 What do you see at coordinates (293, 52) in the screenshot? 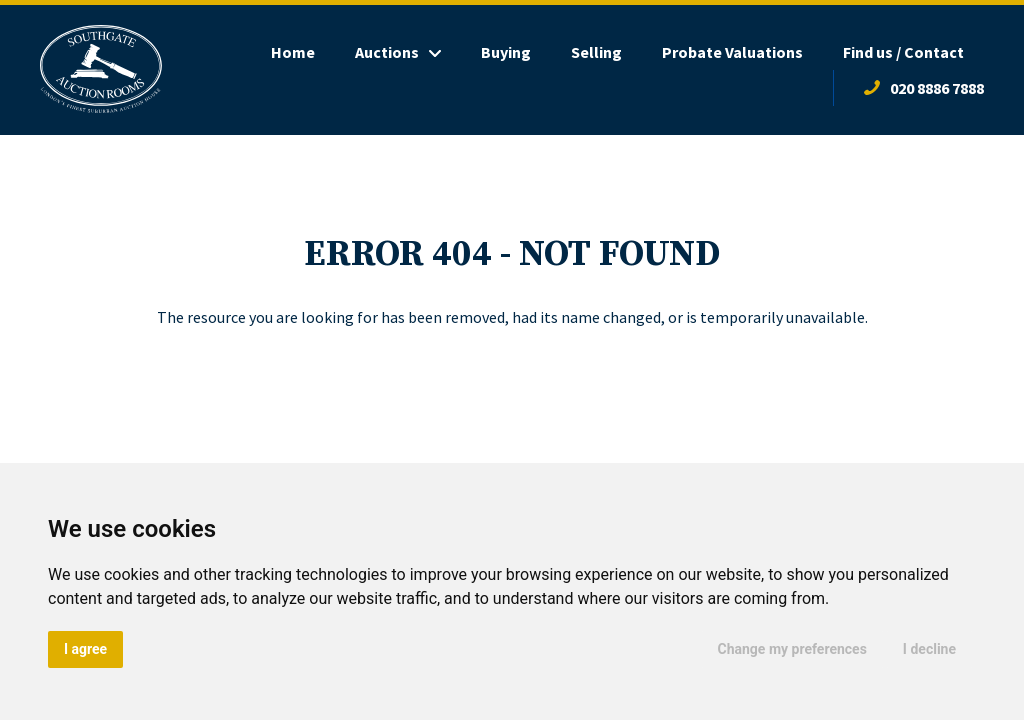
I see `Home` at bounding box center [293, 52].